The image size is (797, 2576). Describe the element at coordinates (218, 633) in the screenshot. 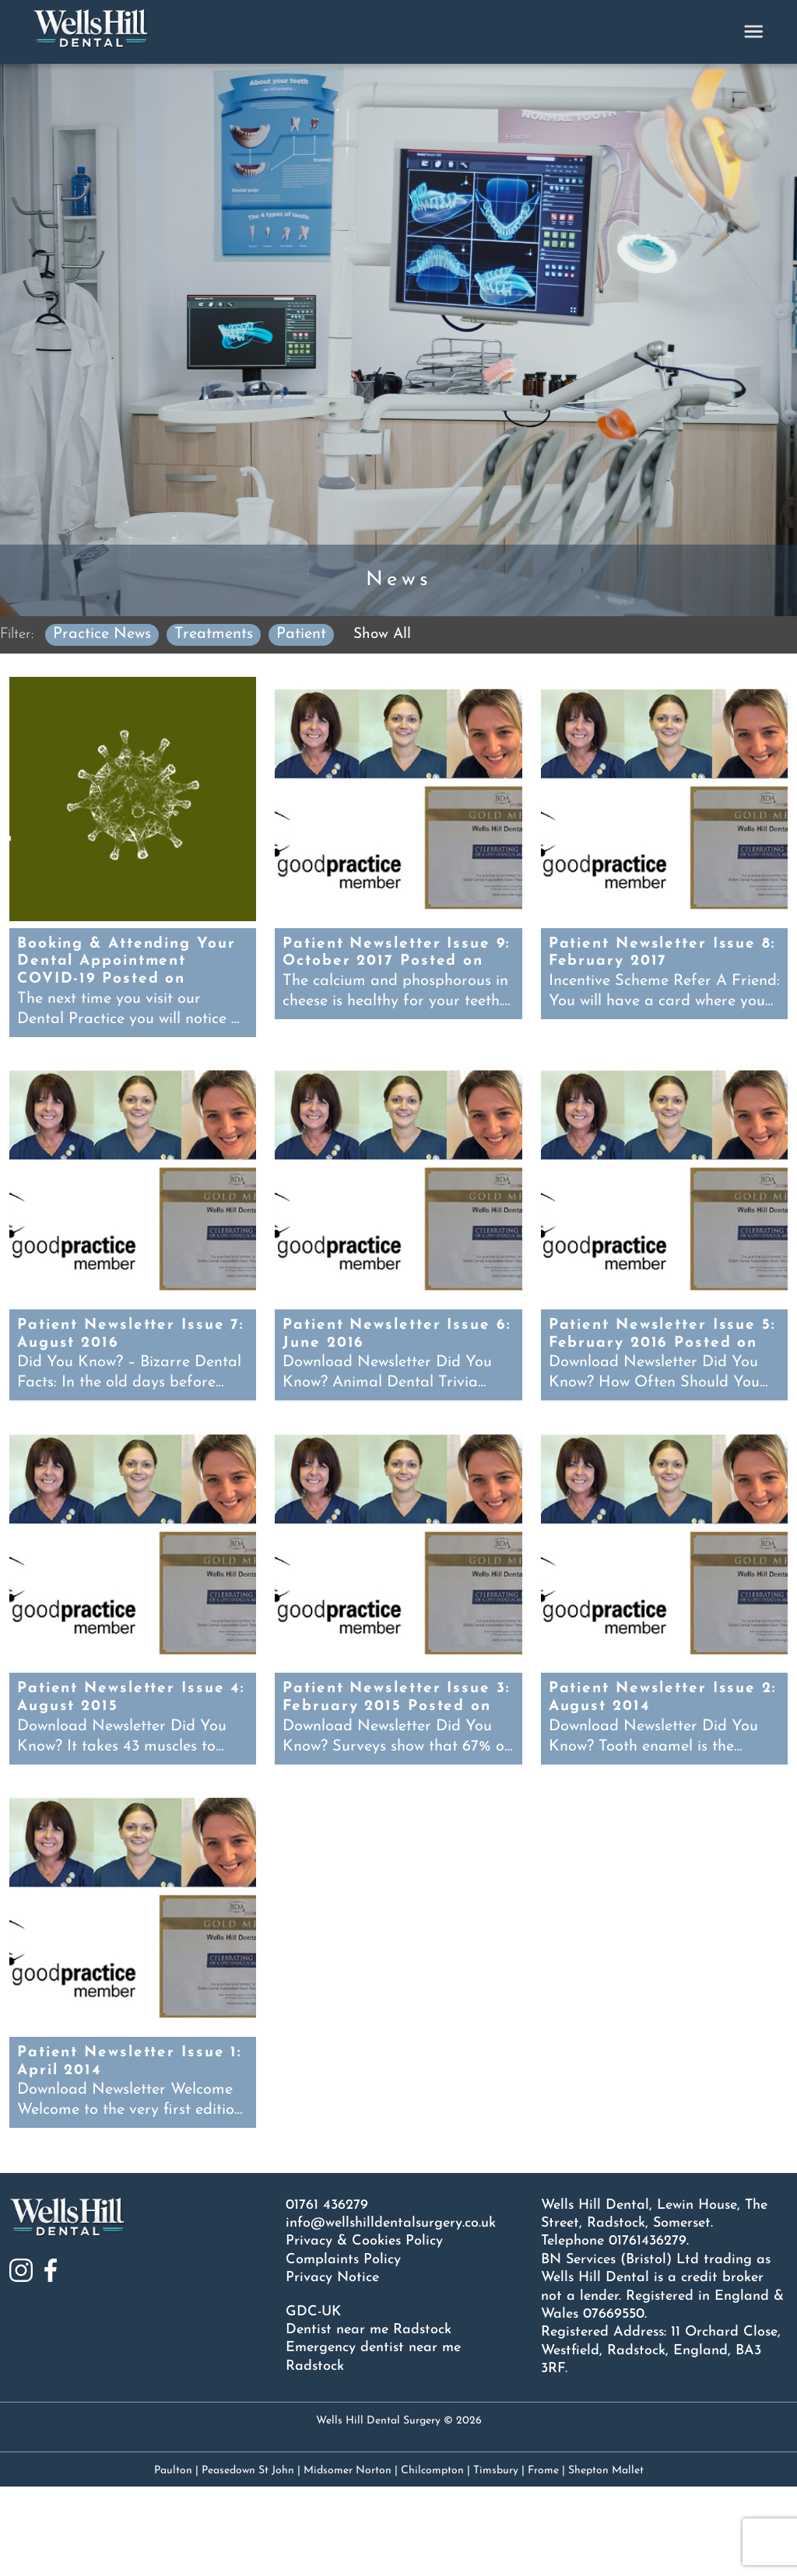

I see `Treatments` at that location.